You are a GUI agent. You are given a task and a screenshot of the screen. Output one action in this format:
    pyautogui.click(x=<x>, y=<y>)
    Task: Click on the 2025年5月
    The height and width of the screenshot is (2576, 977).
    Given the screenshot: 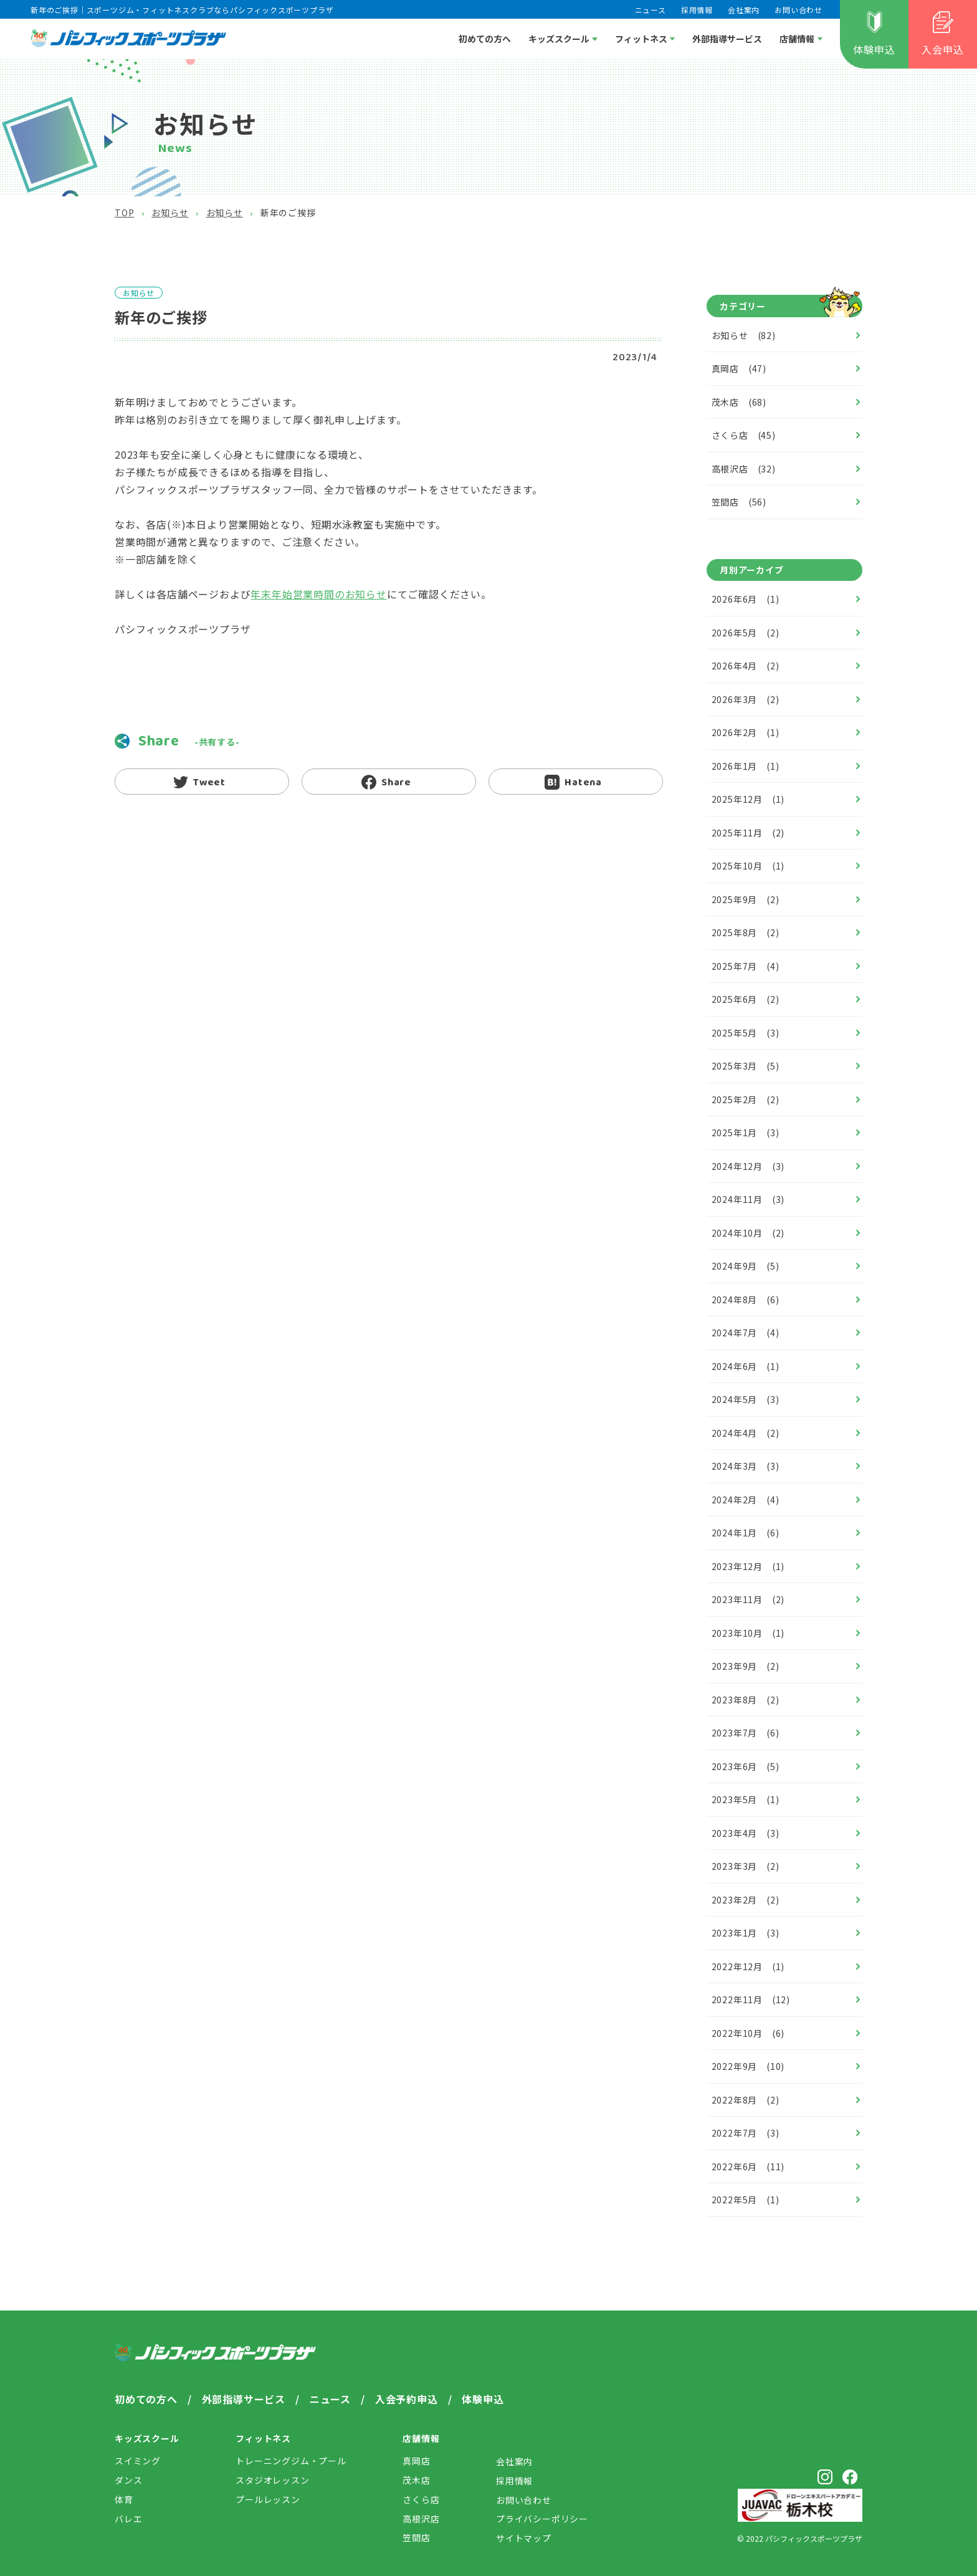 What is the action you would take?
    pyautogui.click(x=745, y=1033)
    